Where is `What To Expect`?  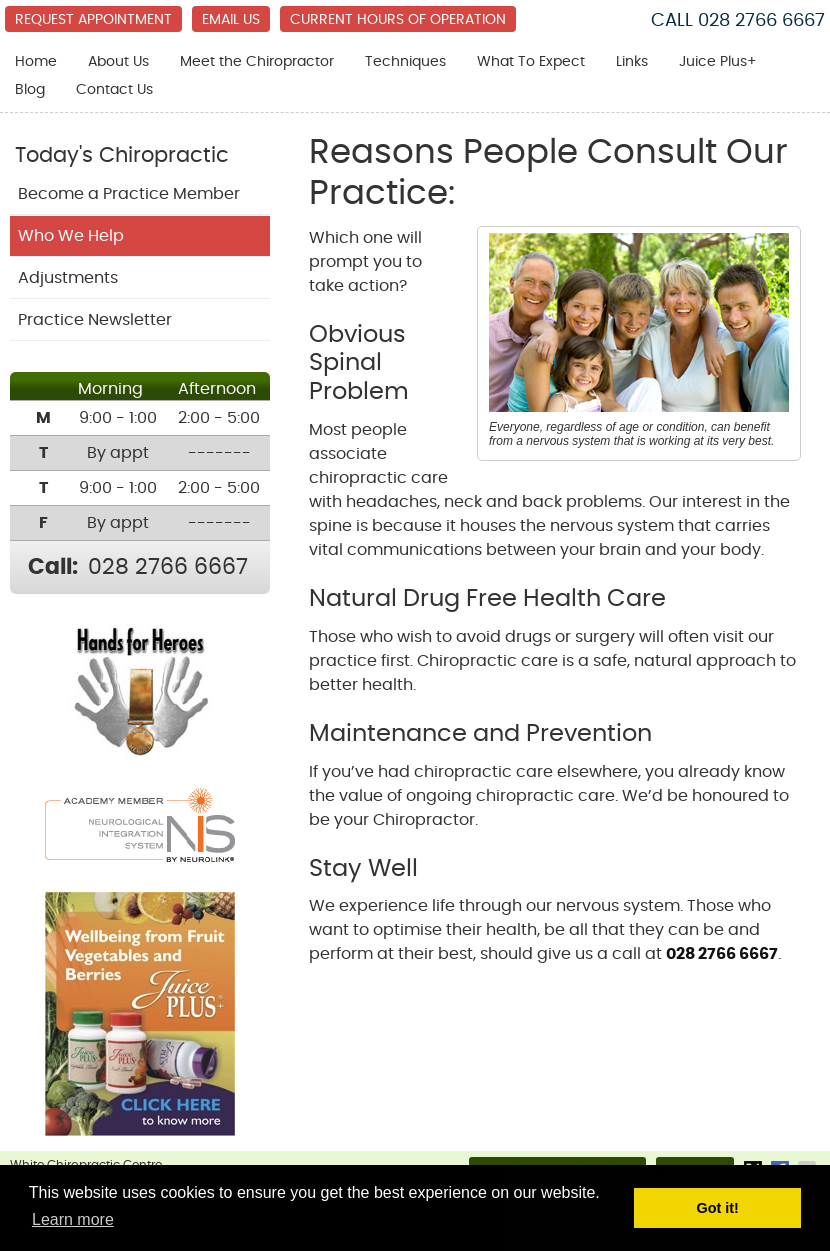 What To Expect is located at coordinates (531, 62).